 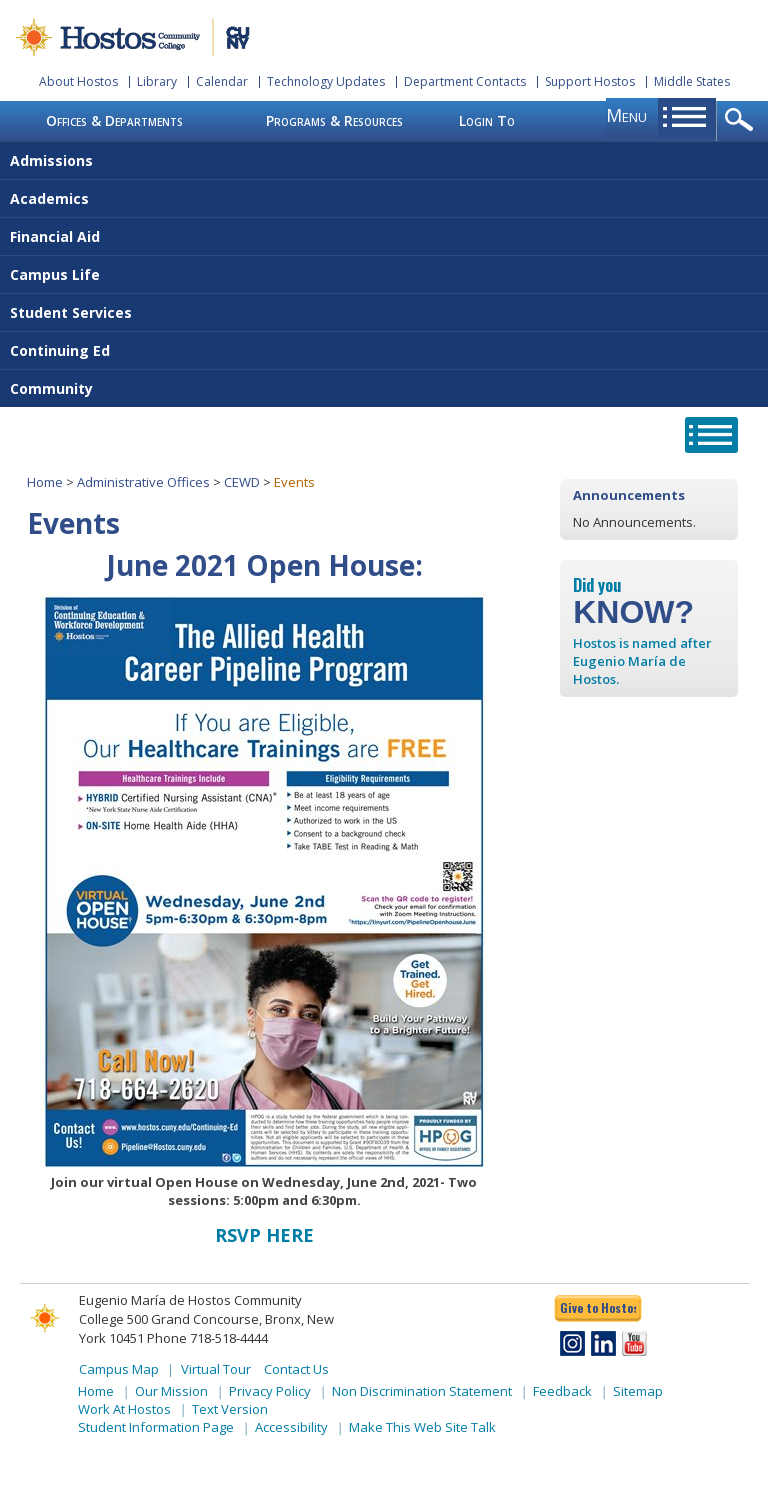 I want to click on Technology Updates, so click(x=326, y=81).